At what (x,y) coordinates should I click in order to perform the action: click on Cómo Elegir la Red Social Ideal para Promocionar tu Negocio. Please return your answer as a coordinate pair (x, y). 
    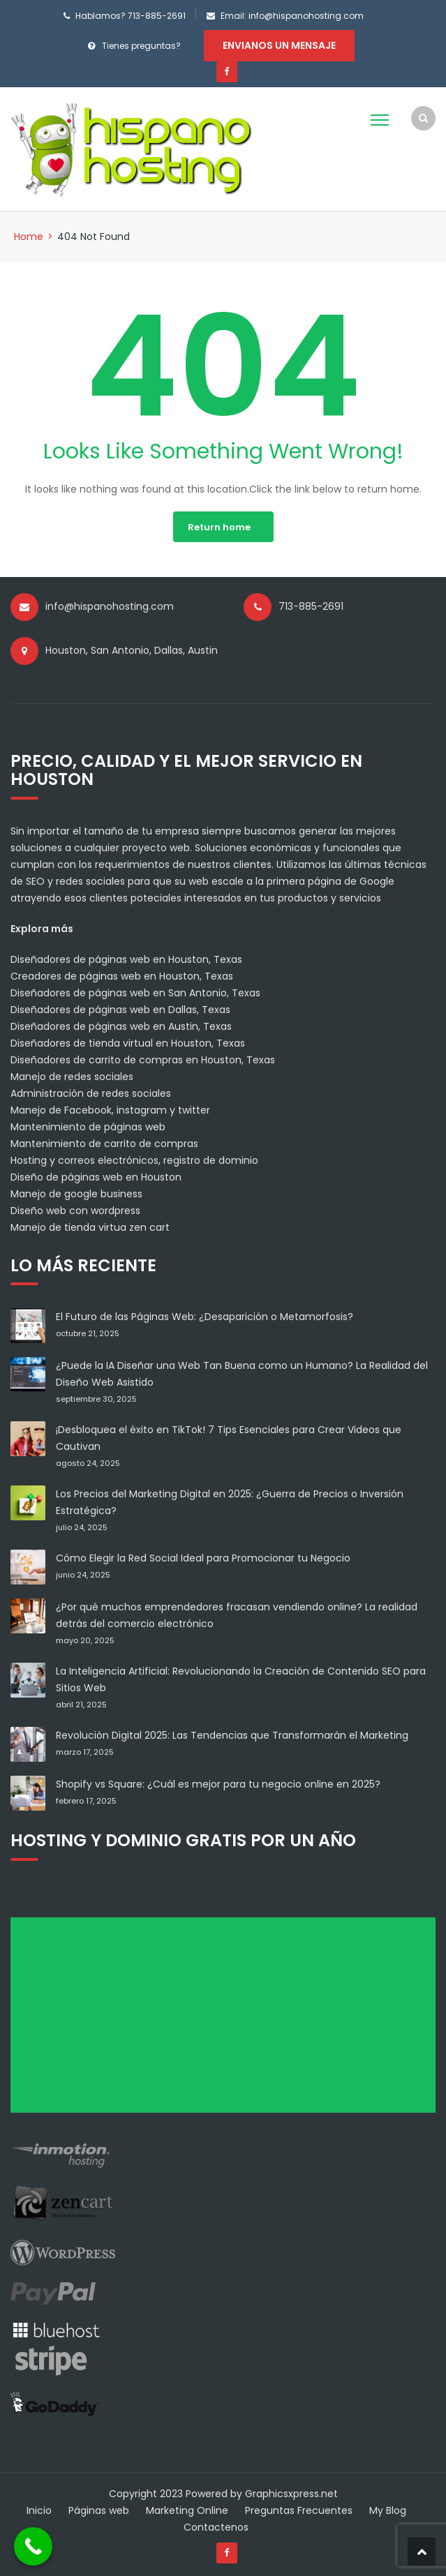
    Looking at the image, I should click on (203, 1558).